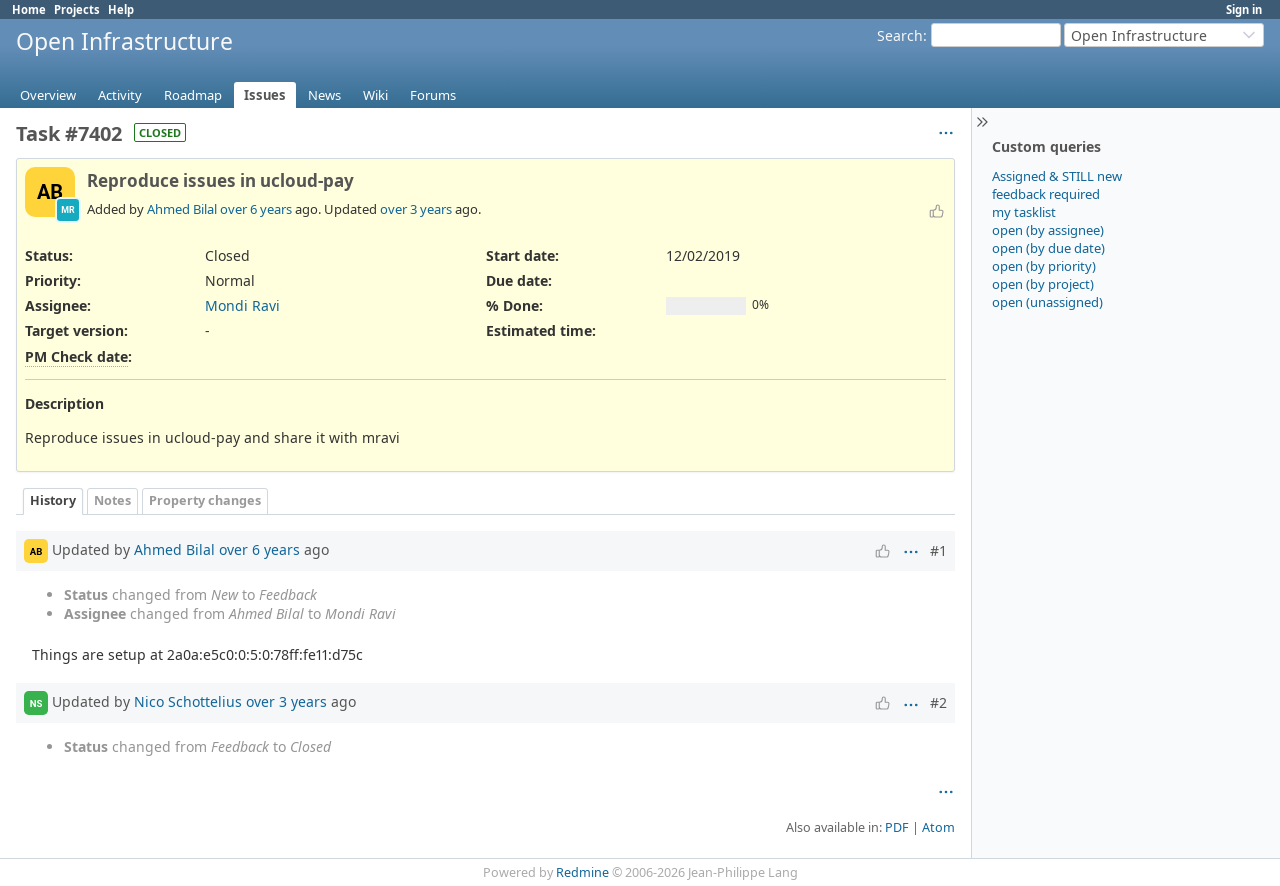 This screenshot has height=886, width=1280. What do you see at coordinates (938, 702) in the screenshot?
I see `#2` at bounding box center [938, 702].